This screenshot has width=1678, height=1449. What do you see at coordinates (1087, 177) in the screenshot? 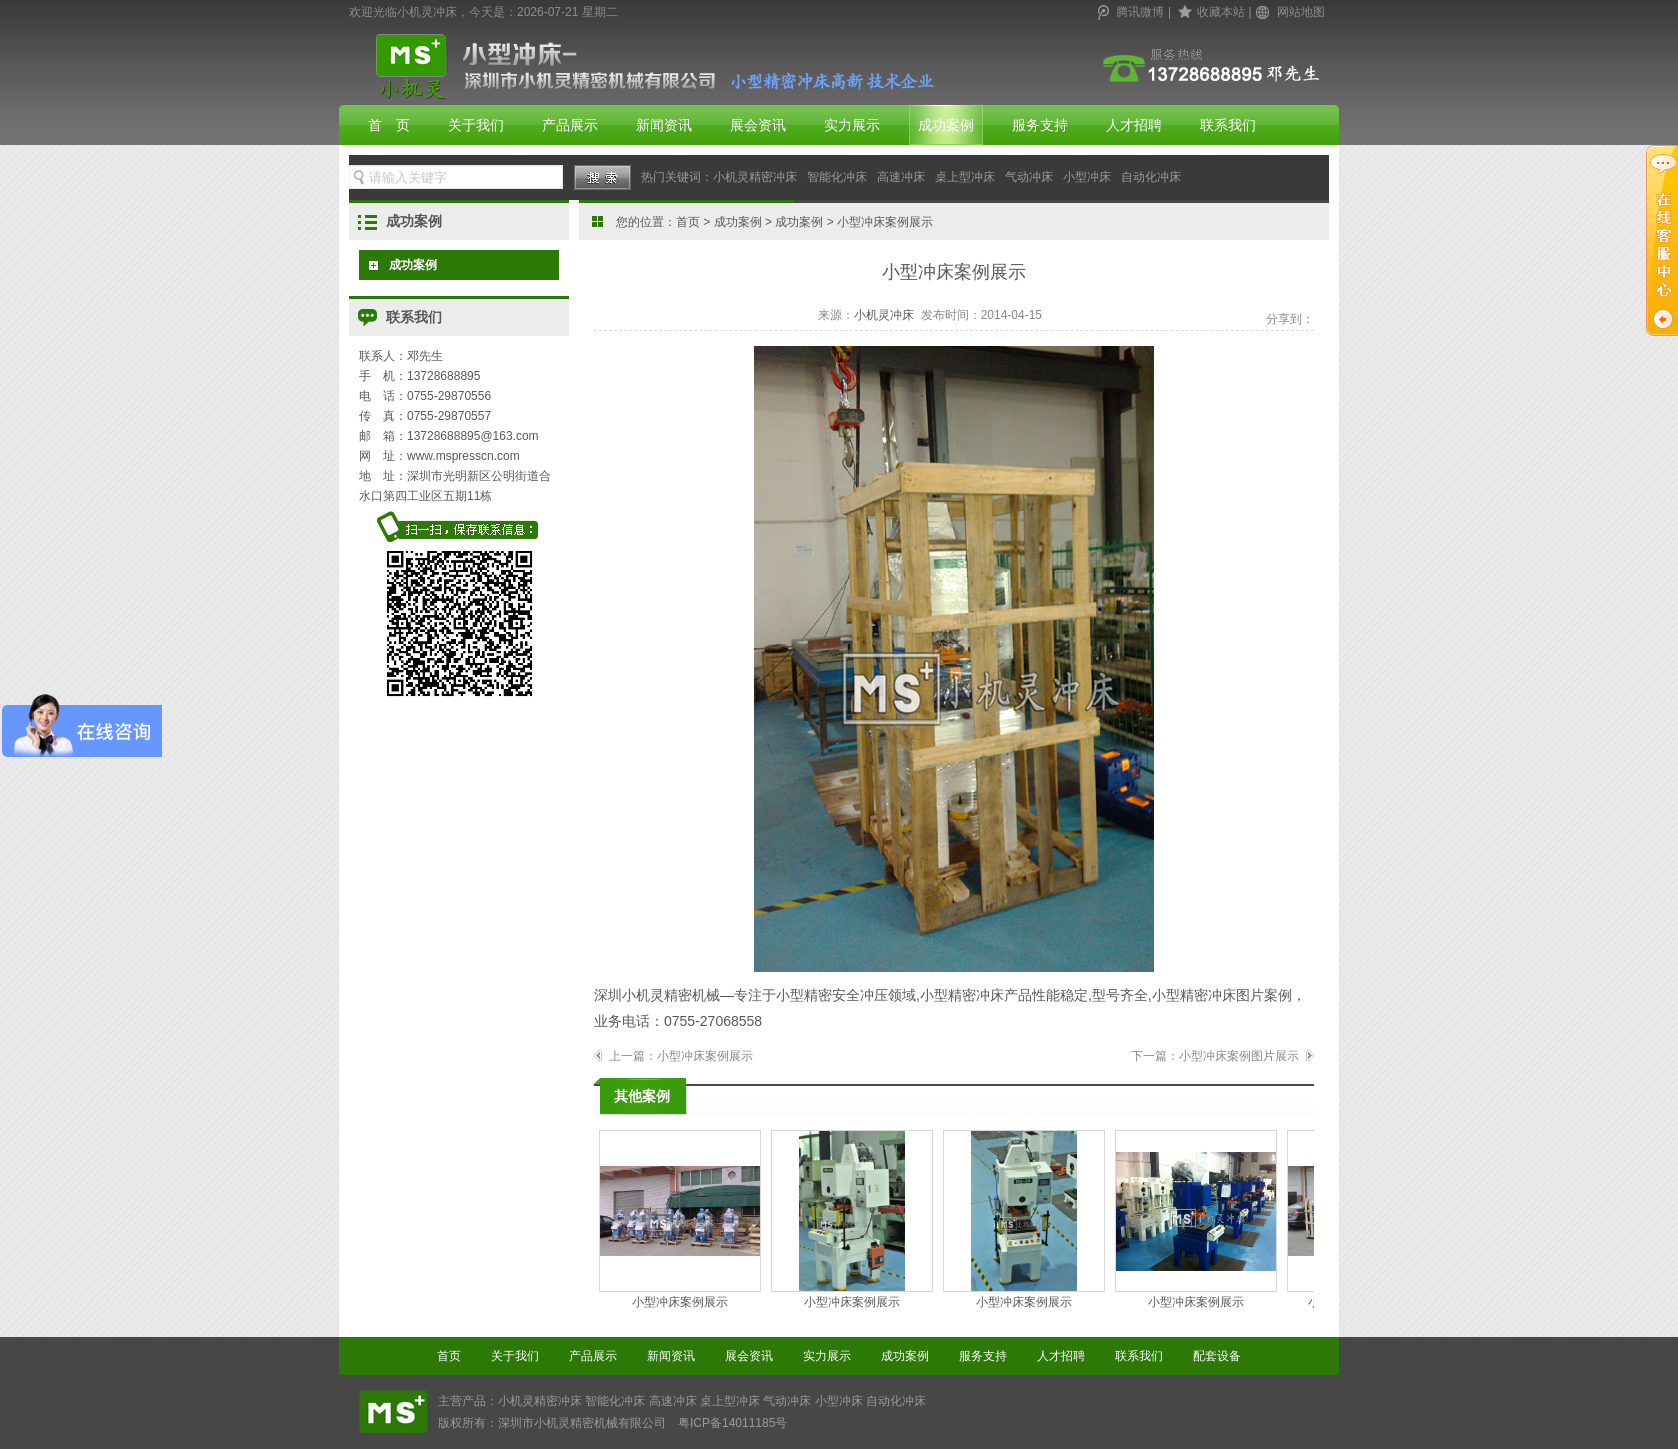
I see `小型冲床` at bounding box center [1087, 177].